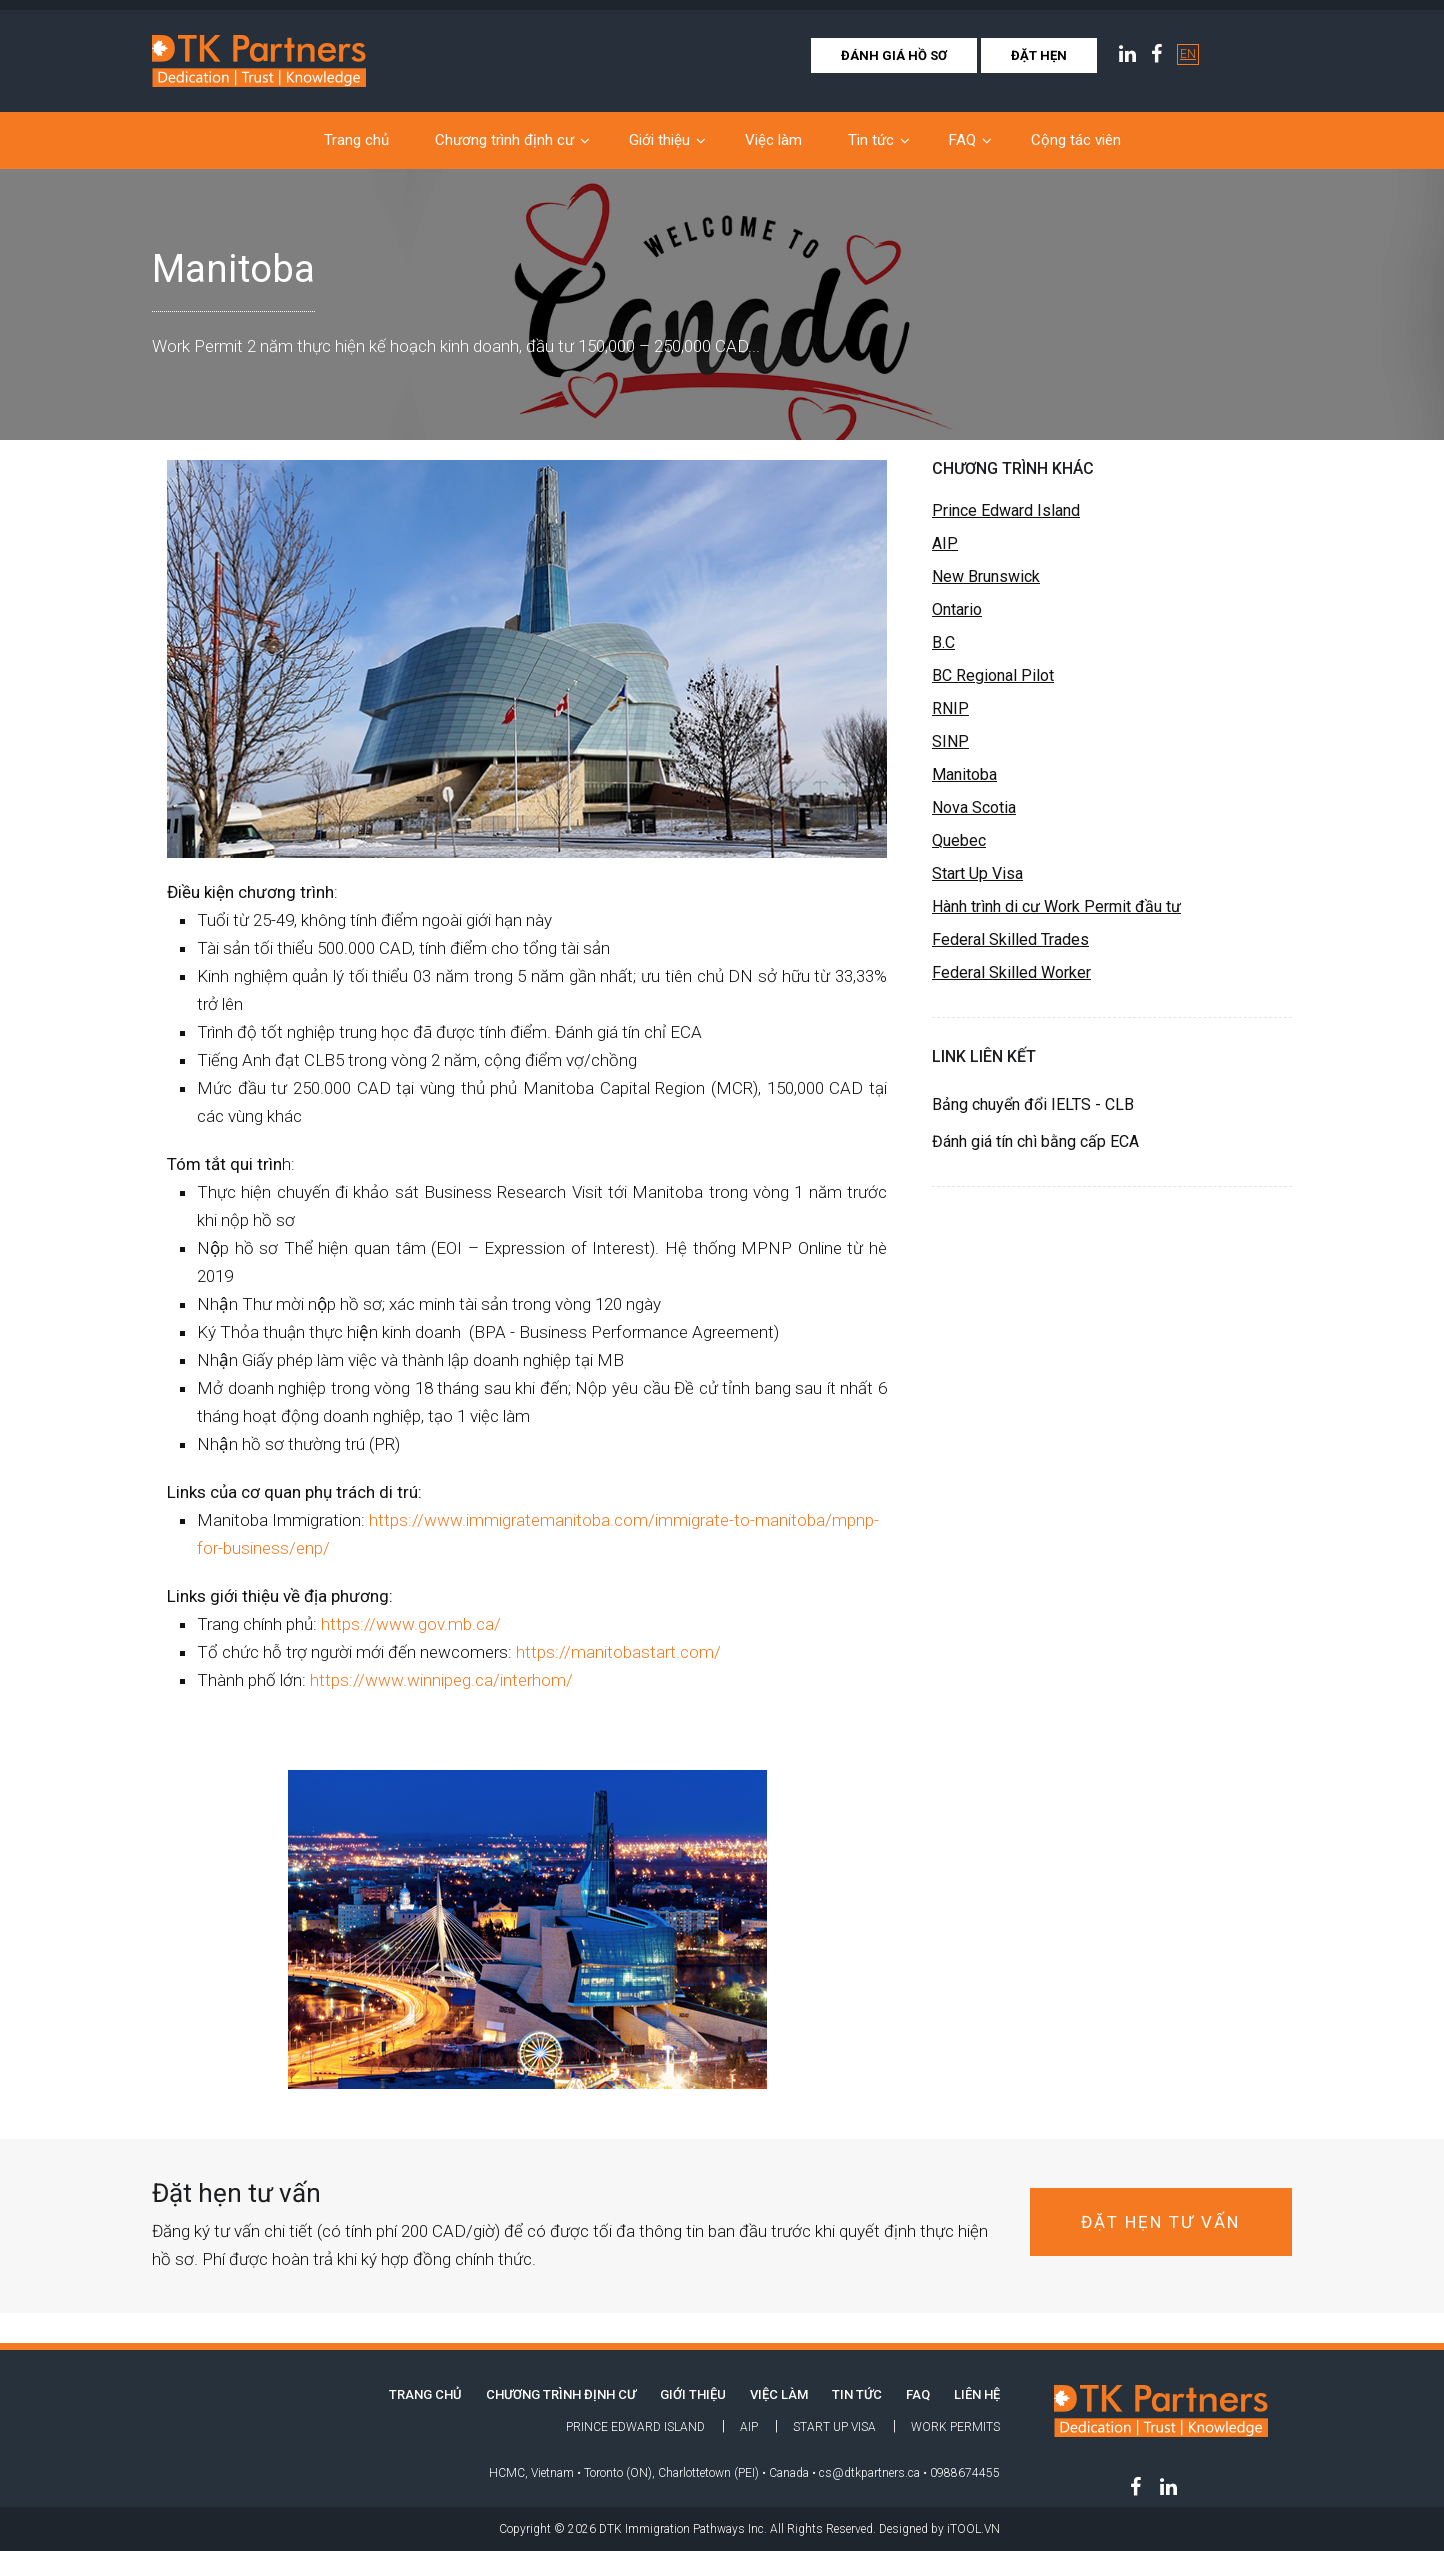 The image size is (1444, 2551). What do you see at coordinates (1010, 939) in the screenshot?
I see `Federal Skilled Trades` at bounding box center [1010, 939].